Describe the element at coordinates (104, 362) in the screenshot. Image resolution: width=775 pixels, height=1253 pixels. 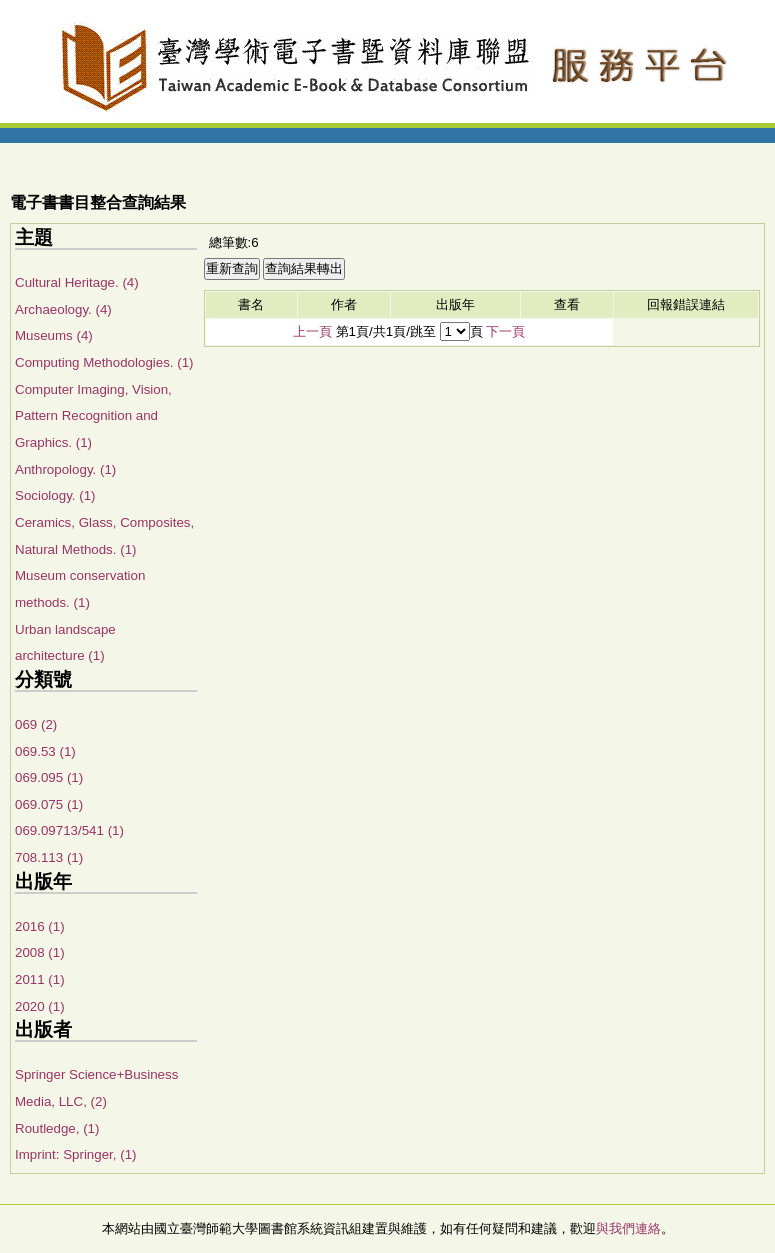
I see `Computing Methodologies. (1)` at that location.